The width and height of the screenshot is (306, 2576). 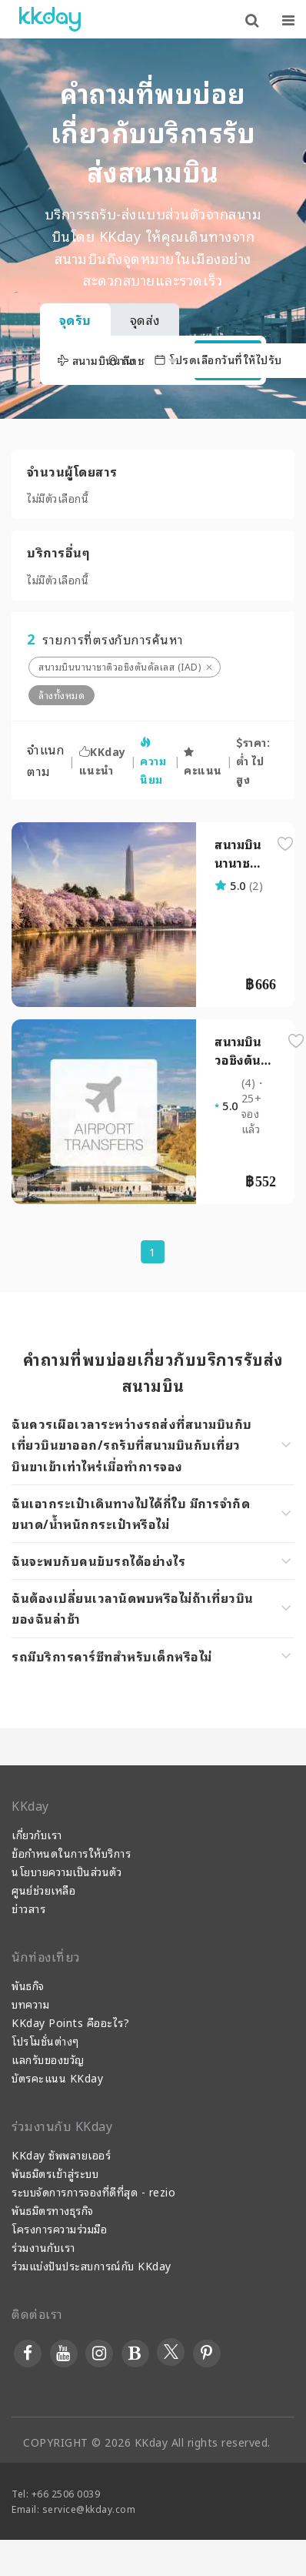 What do you see at coordinates (43, 2247) in the screenshot?
I see `ร่วมงานกับเรา` at bounding box center [43, 2247].